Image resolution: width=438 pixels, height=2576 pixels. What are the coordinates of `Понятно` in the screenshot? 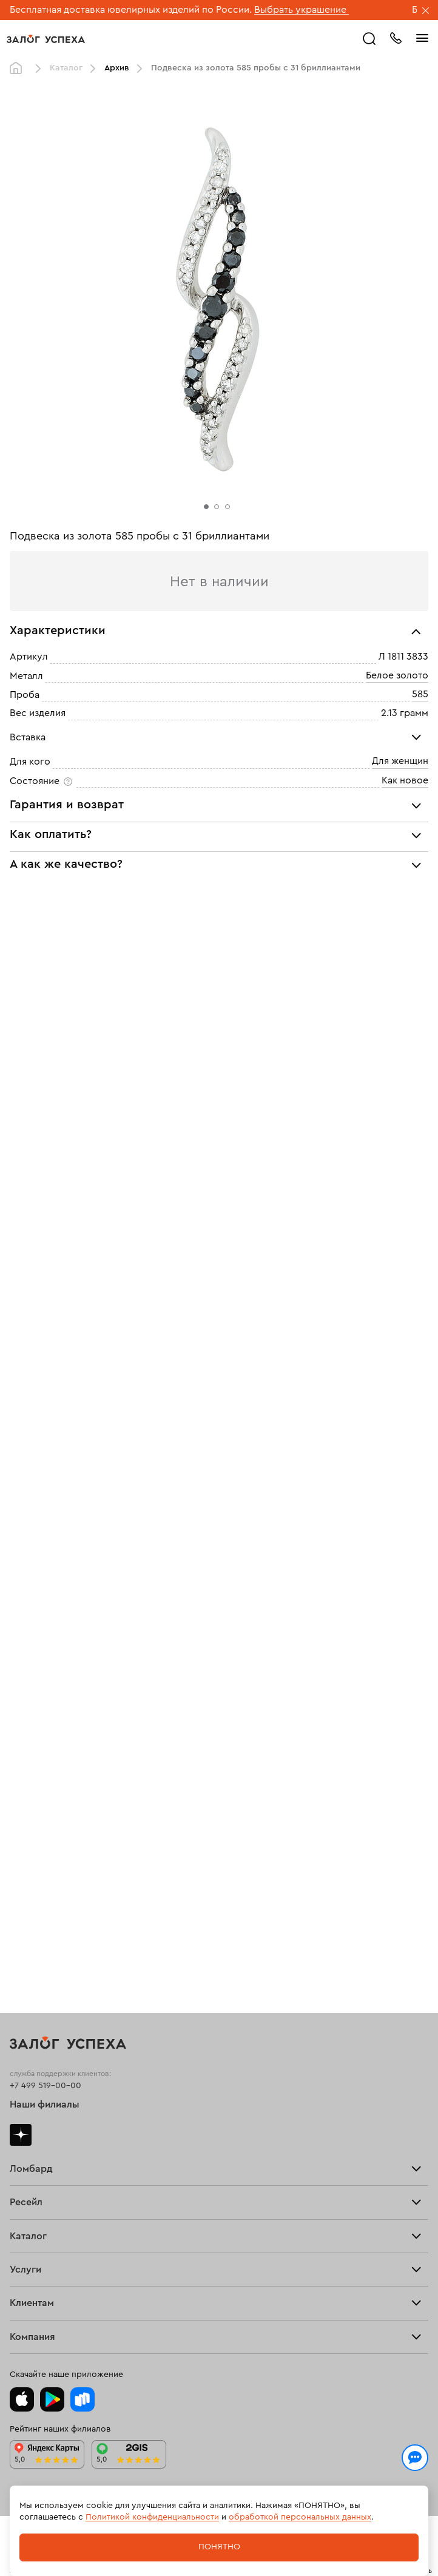 It's located at (219, 2547).